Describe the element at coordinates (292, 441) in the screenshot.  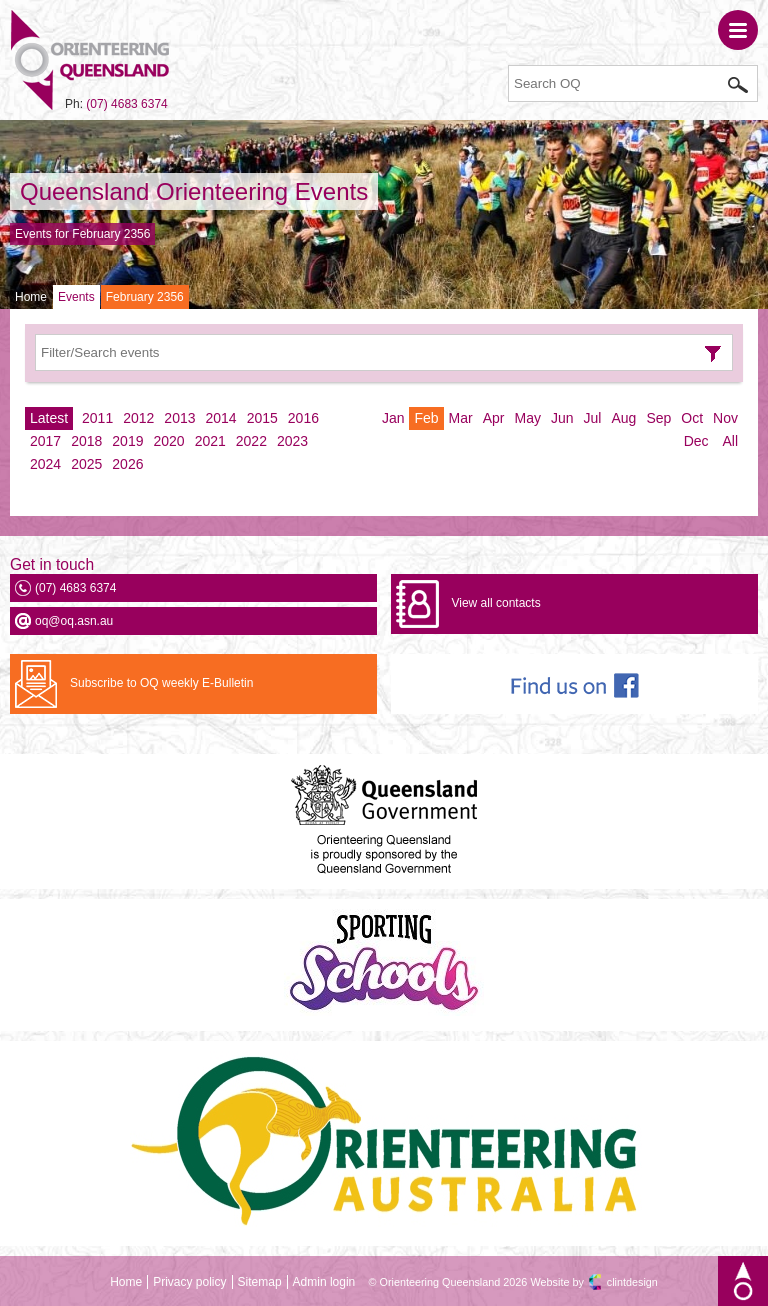
I see `2023` at that location.